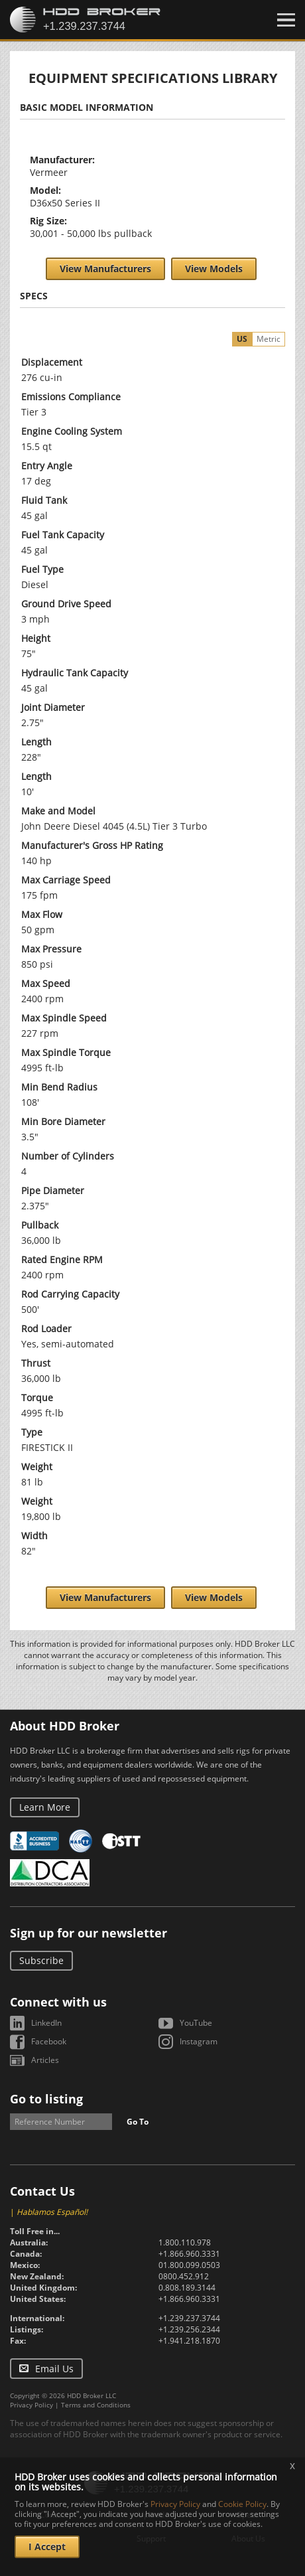 This screenshot has height=2576, width=305. Describe the element at coordinates (31, 2404) in the screenshot. I see `Privacy Policy` at that location.